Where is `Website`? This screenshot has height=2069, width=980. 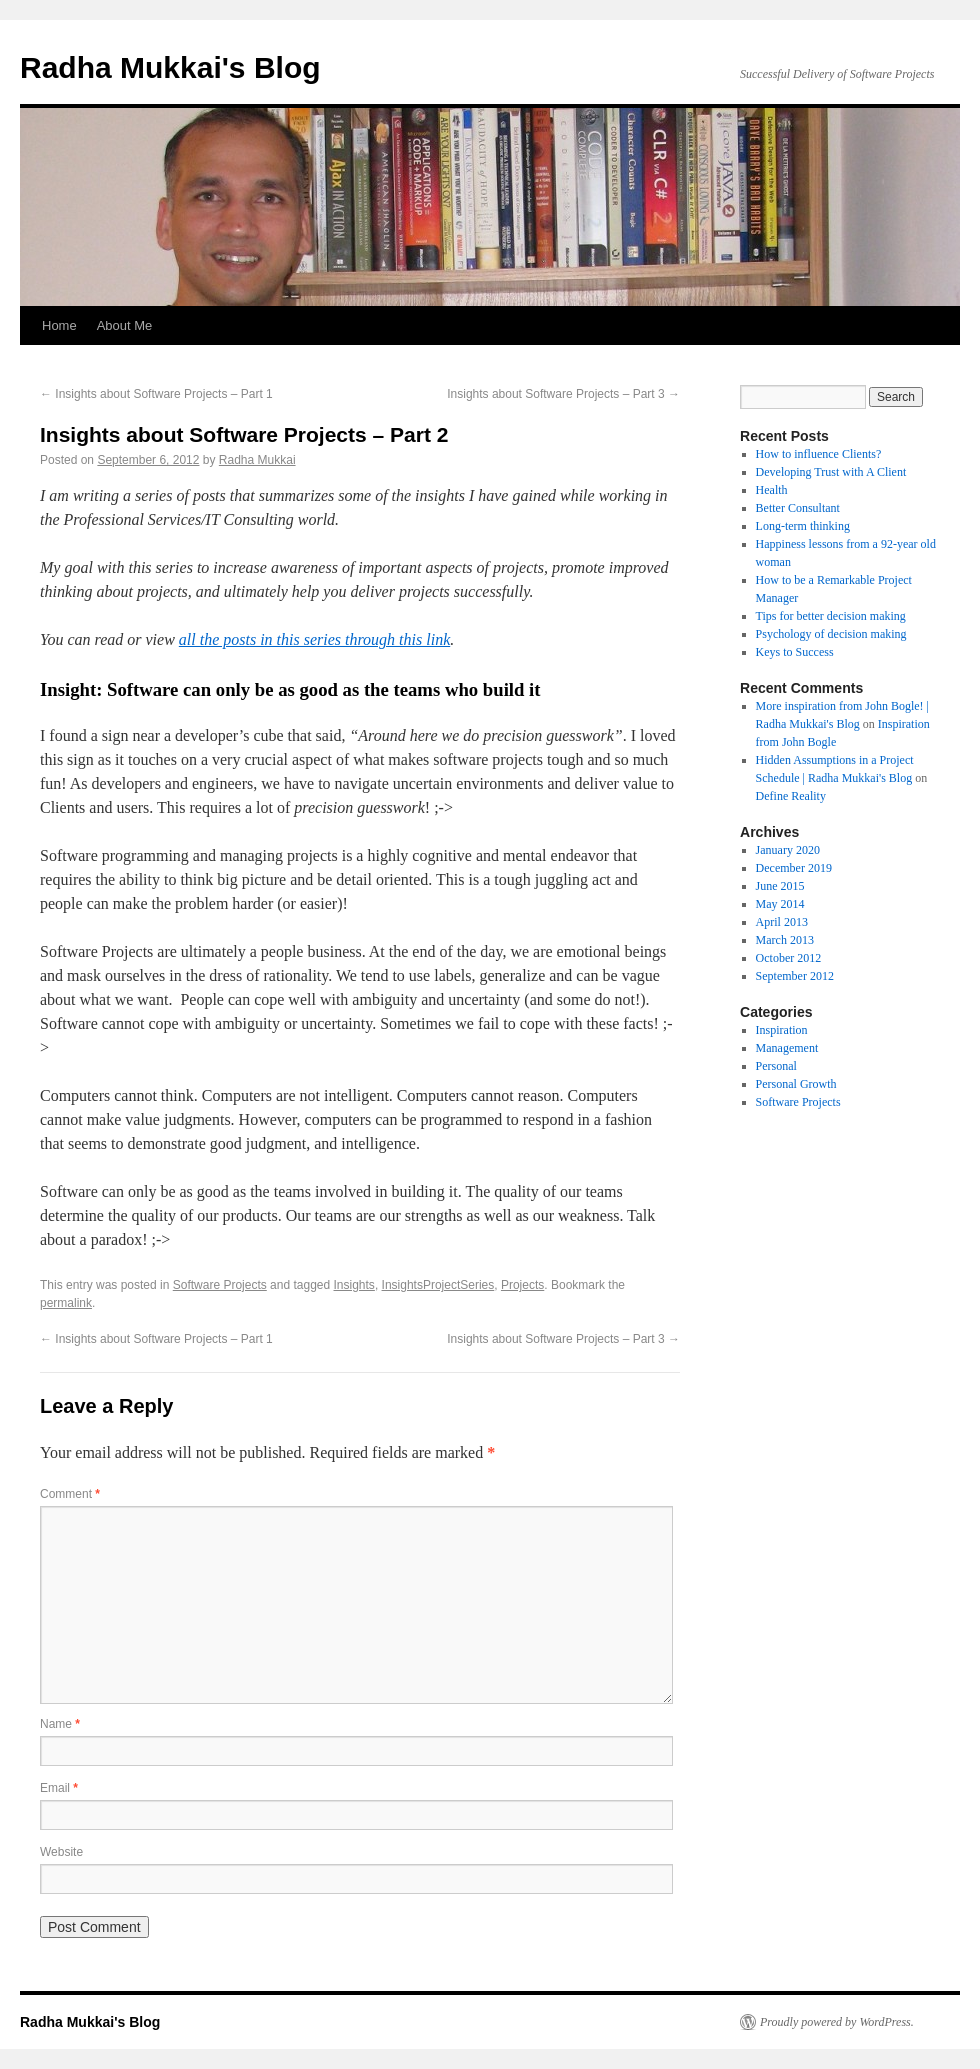 Website is located at coordinates (61, 1852).